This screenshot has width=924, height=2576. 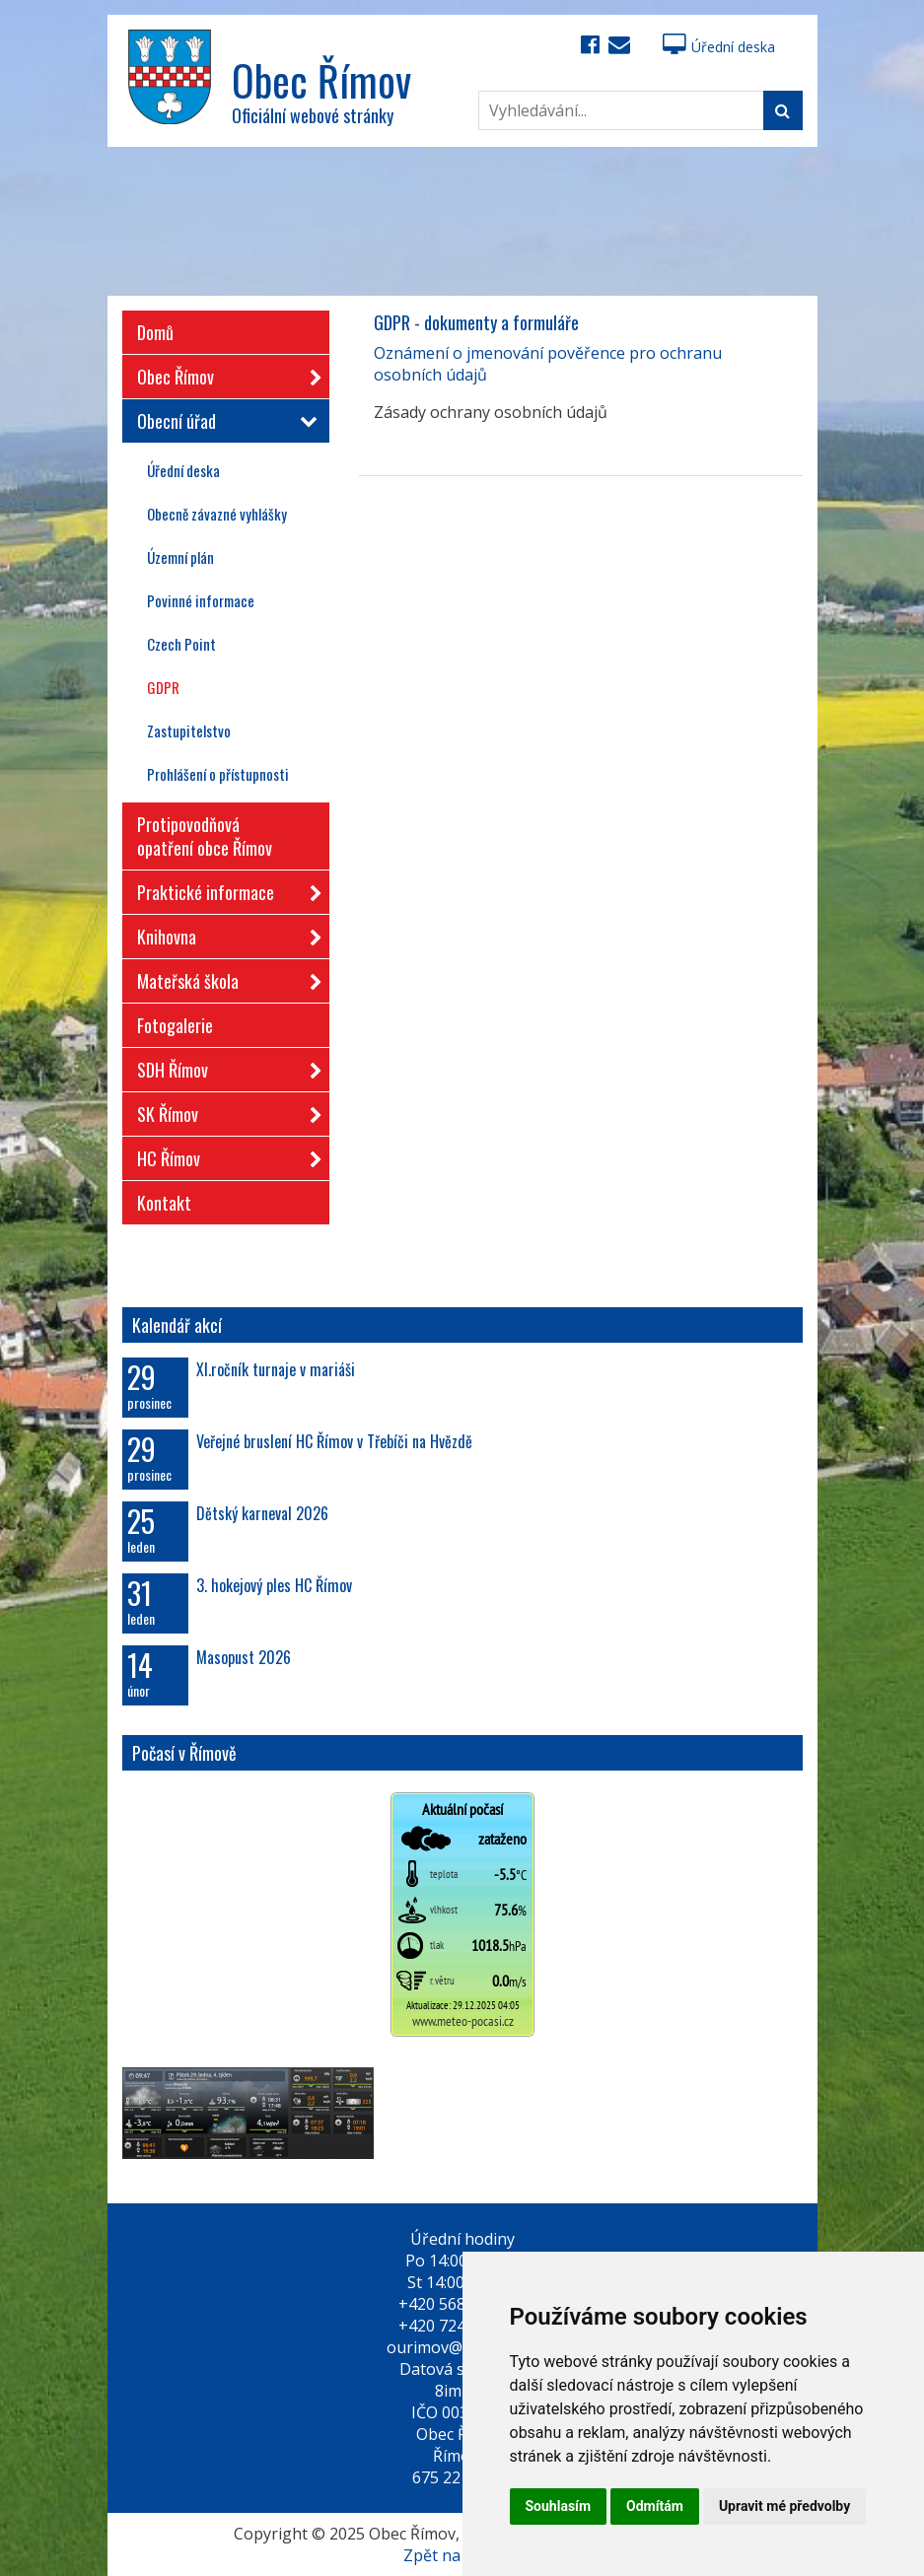 I want to click on Souhlasím [button], so click(x=559, y=2506).